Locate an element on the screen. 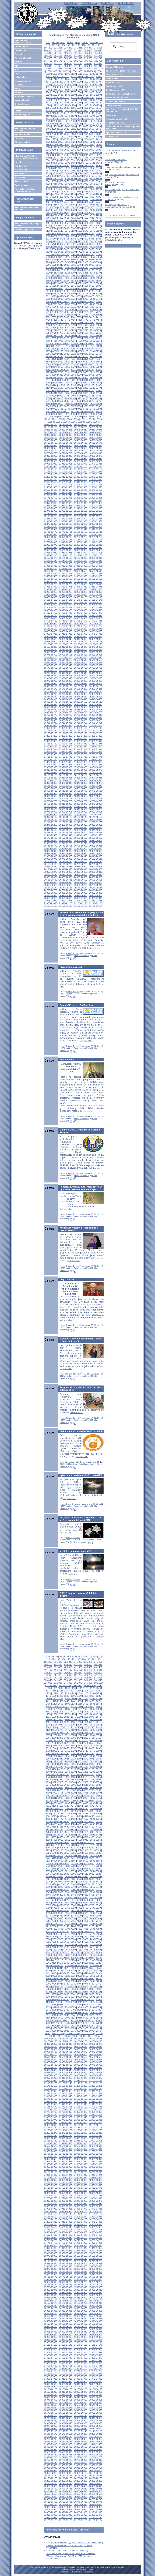 The height and width of the screenshot is (2576, 155). 16771-16785 is located at coordinates (65, 715).